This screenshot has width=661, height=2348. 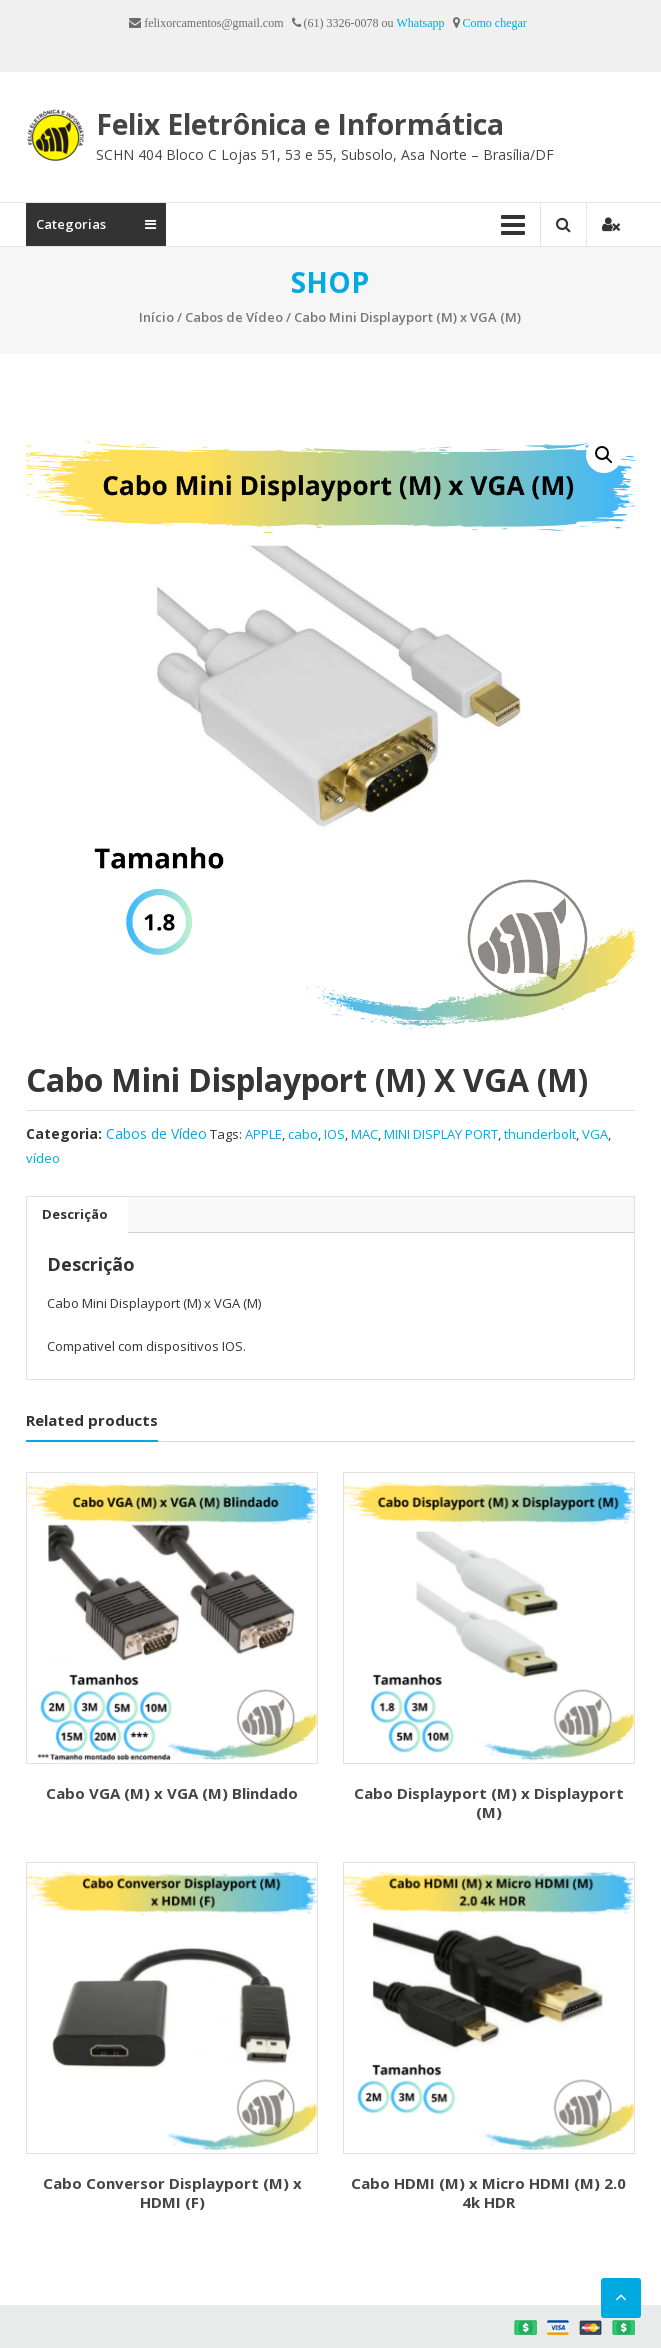 I want to click on APPLE, so click(x=263, y=1134).